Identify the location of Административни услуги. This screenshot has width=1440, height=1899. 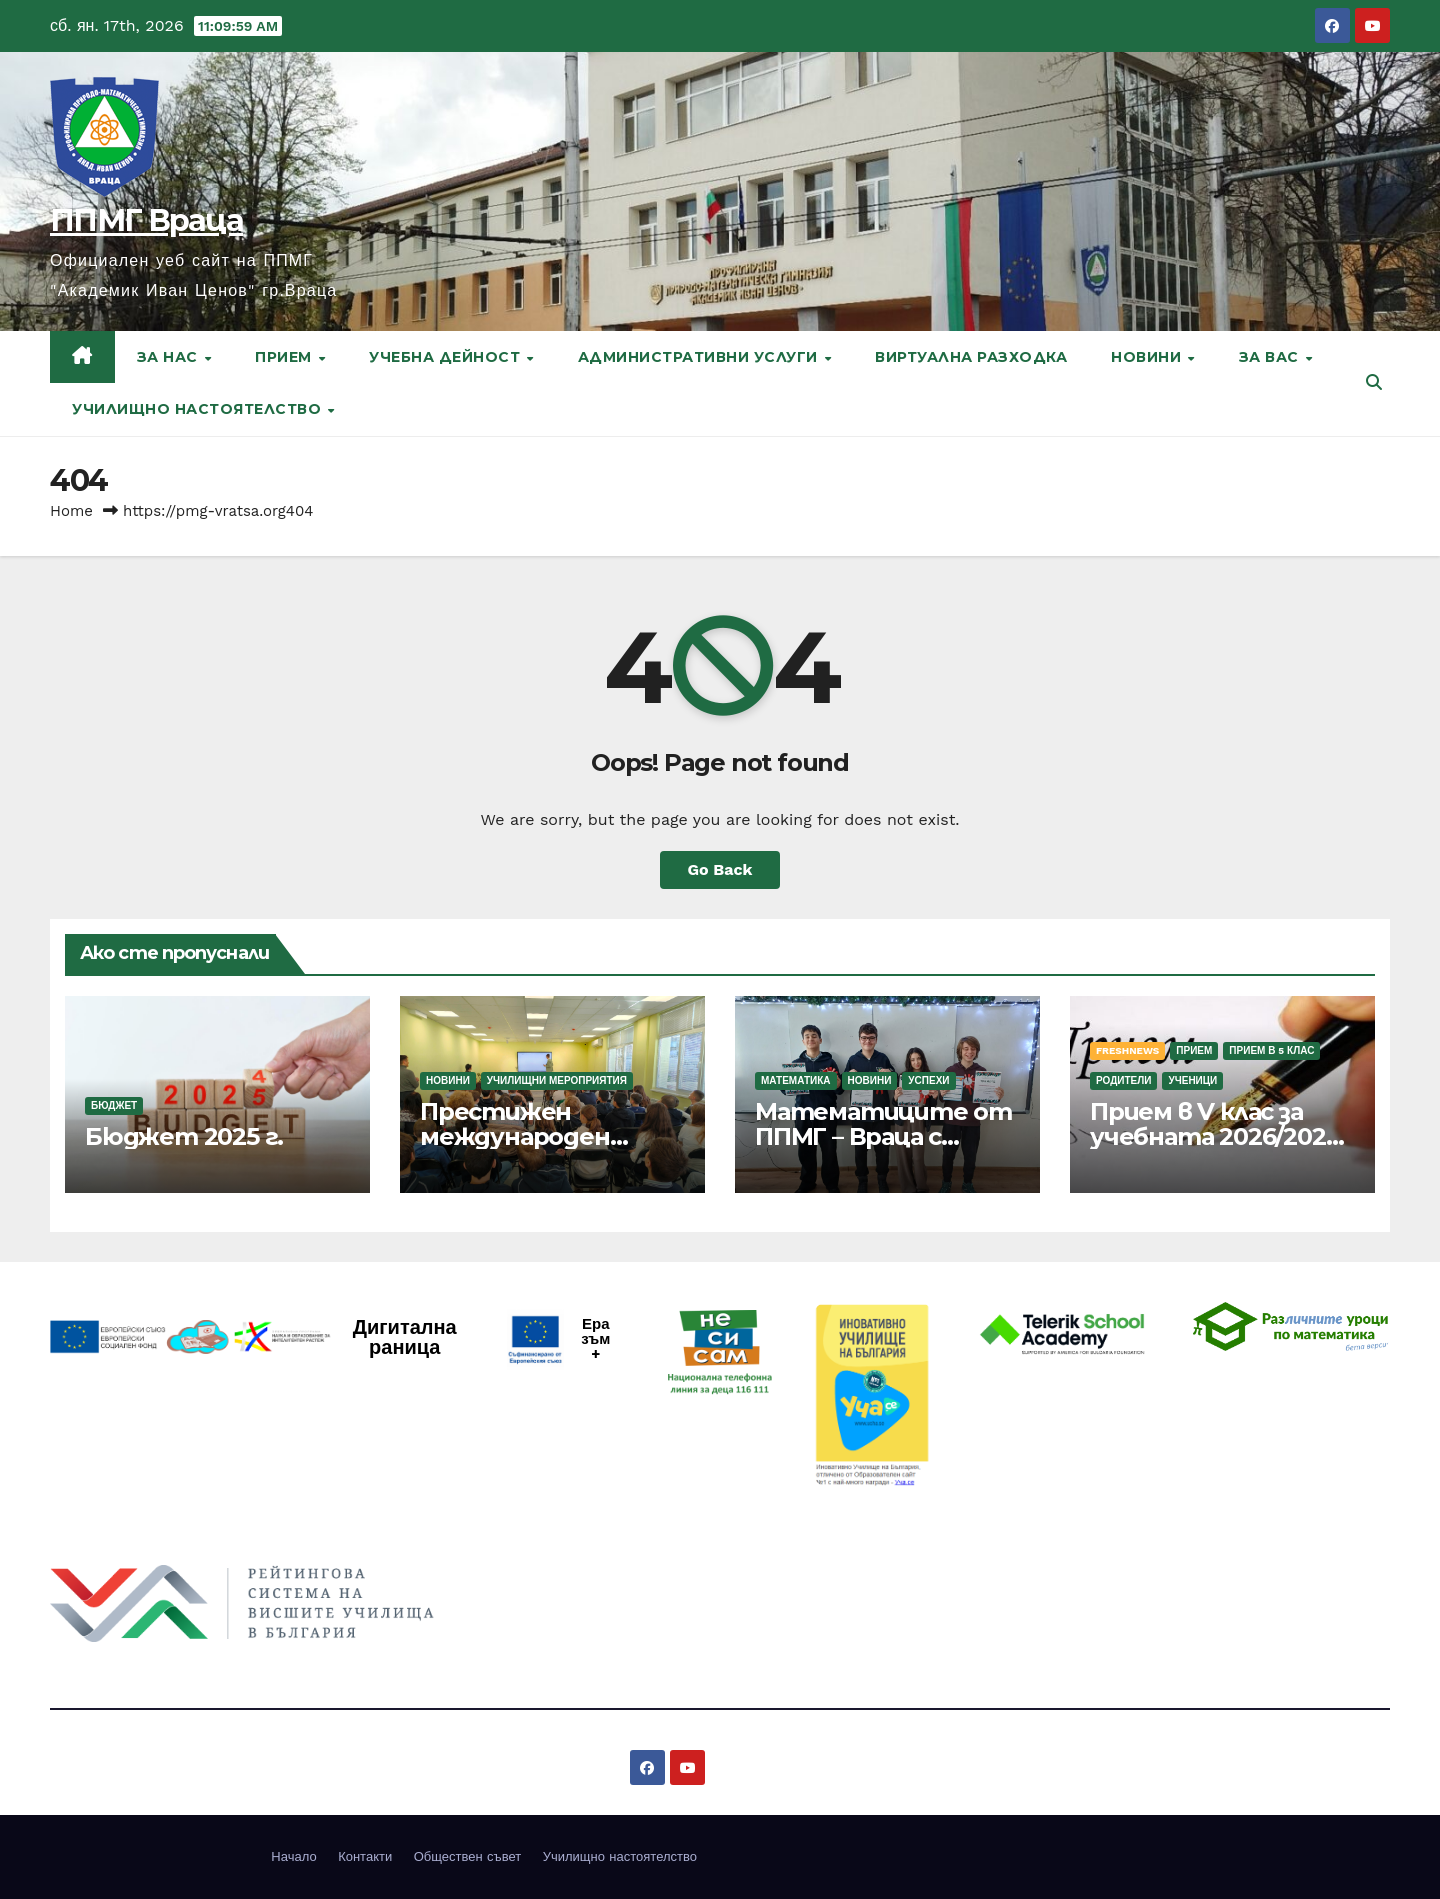
(700, 357).